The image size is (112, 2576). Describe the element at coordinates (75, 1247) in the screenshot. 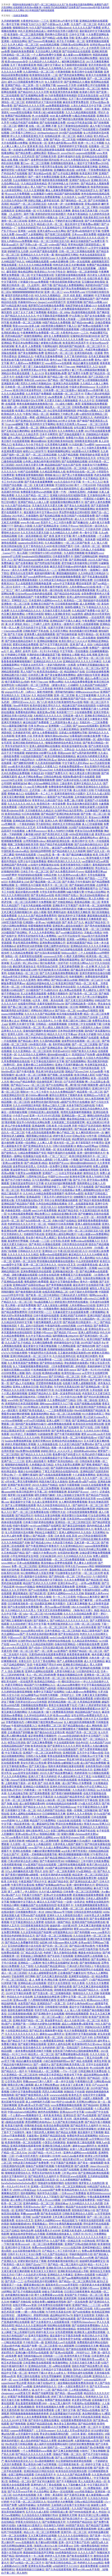

I see `久久久久久久久久久久久9999` at that location.